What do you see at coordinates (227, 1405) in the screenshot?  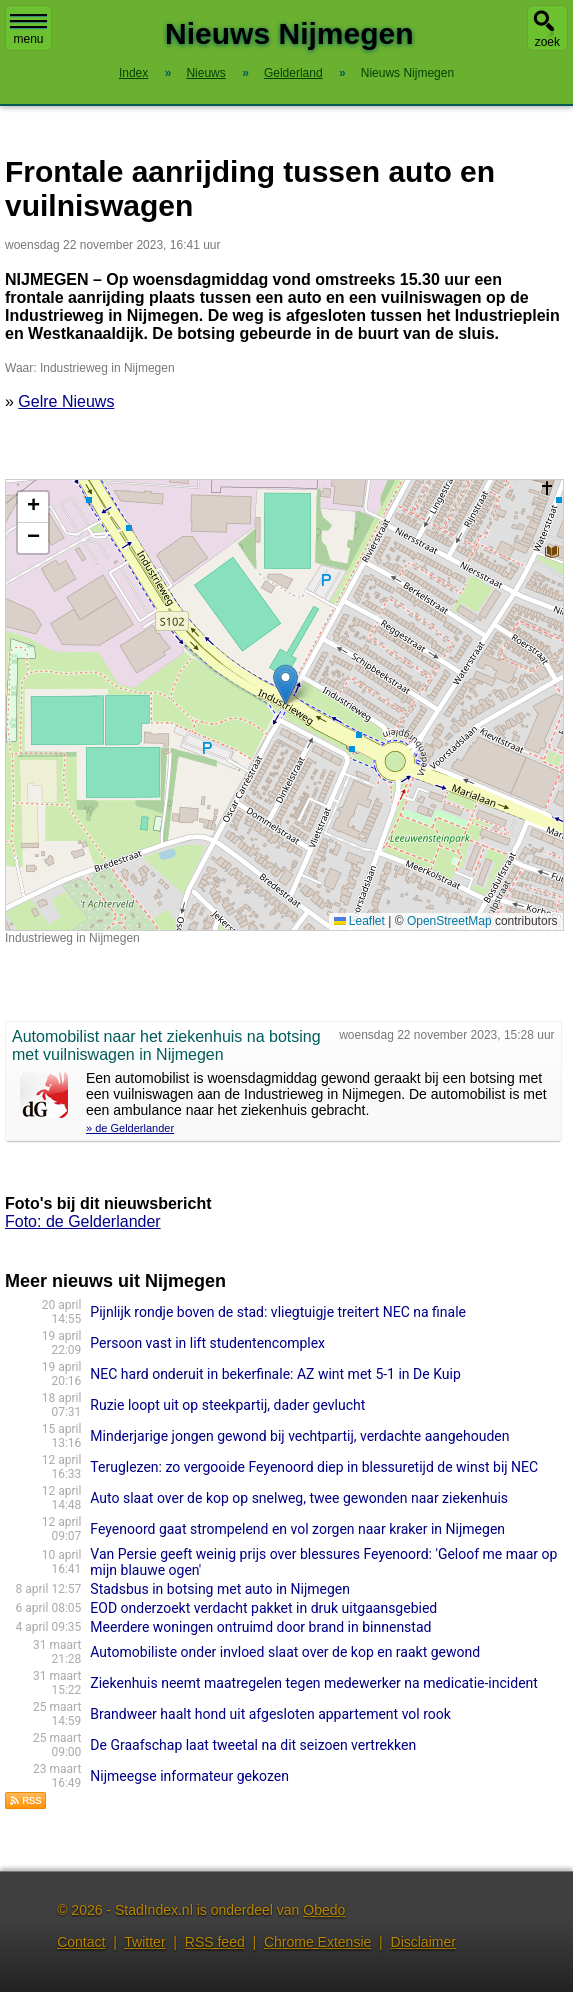 I see `Ruzie loopt uit op steekpartij, dader gevlucht` at bounding box center [227, 1405].